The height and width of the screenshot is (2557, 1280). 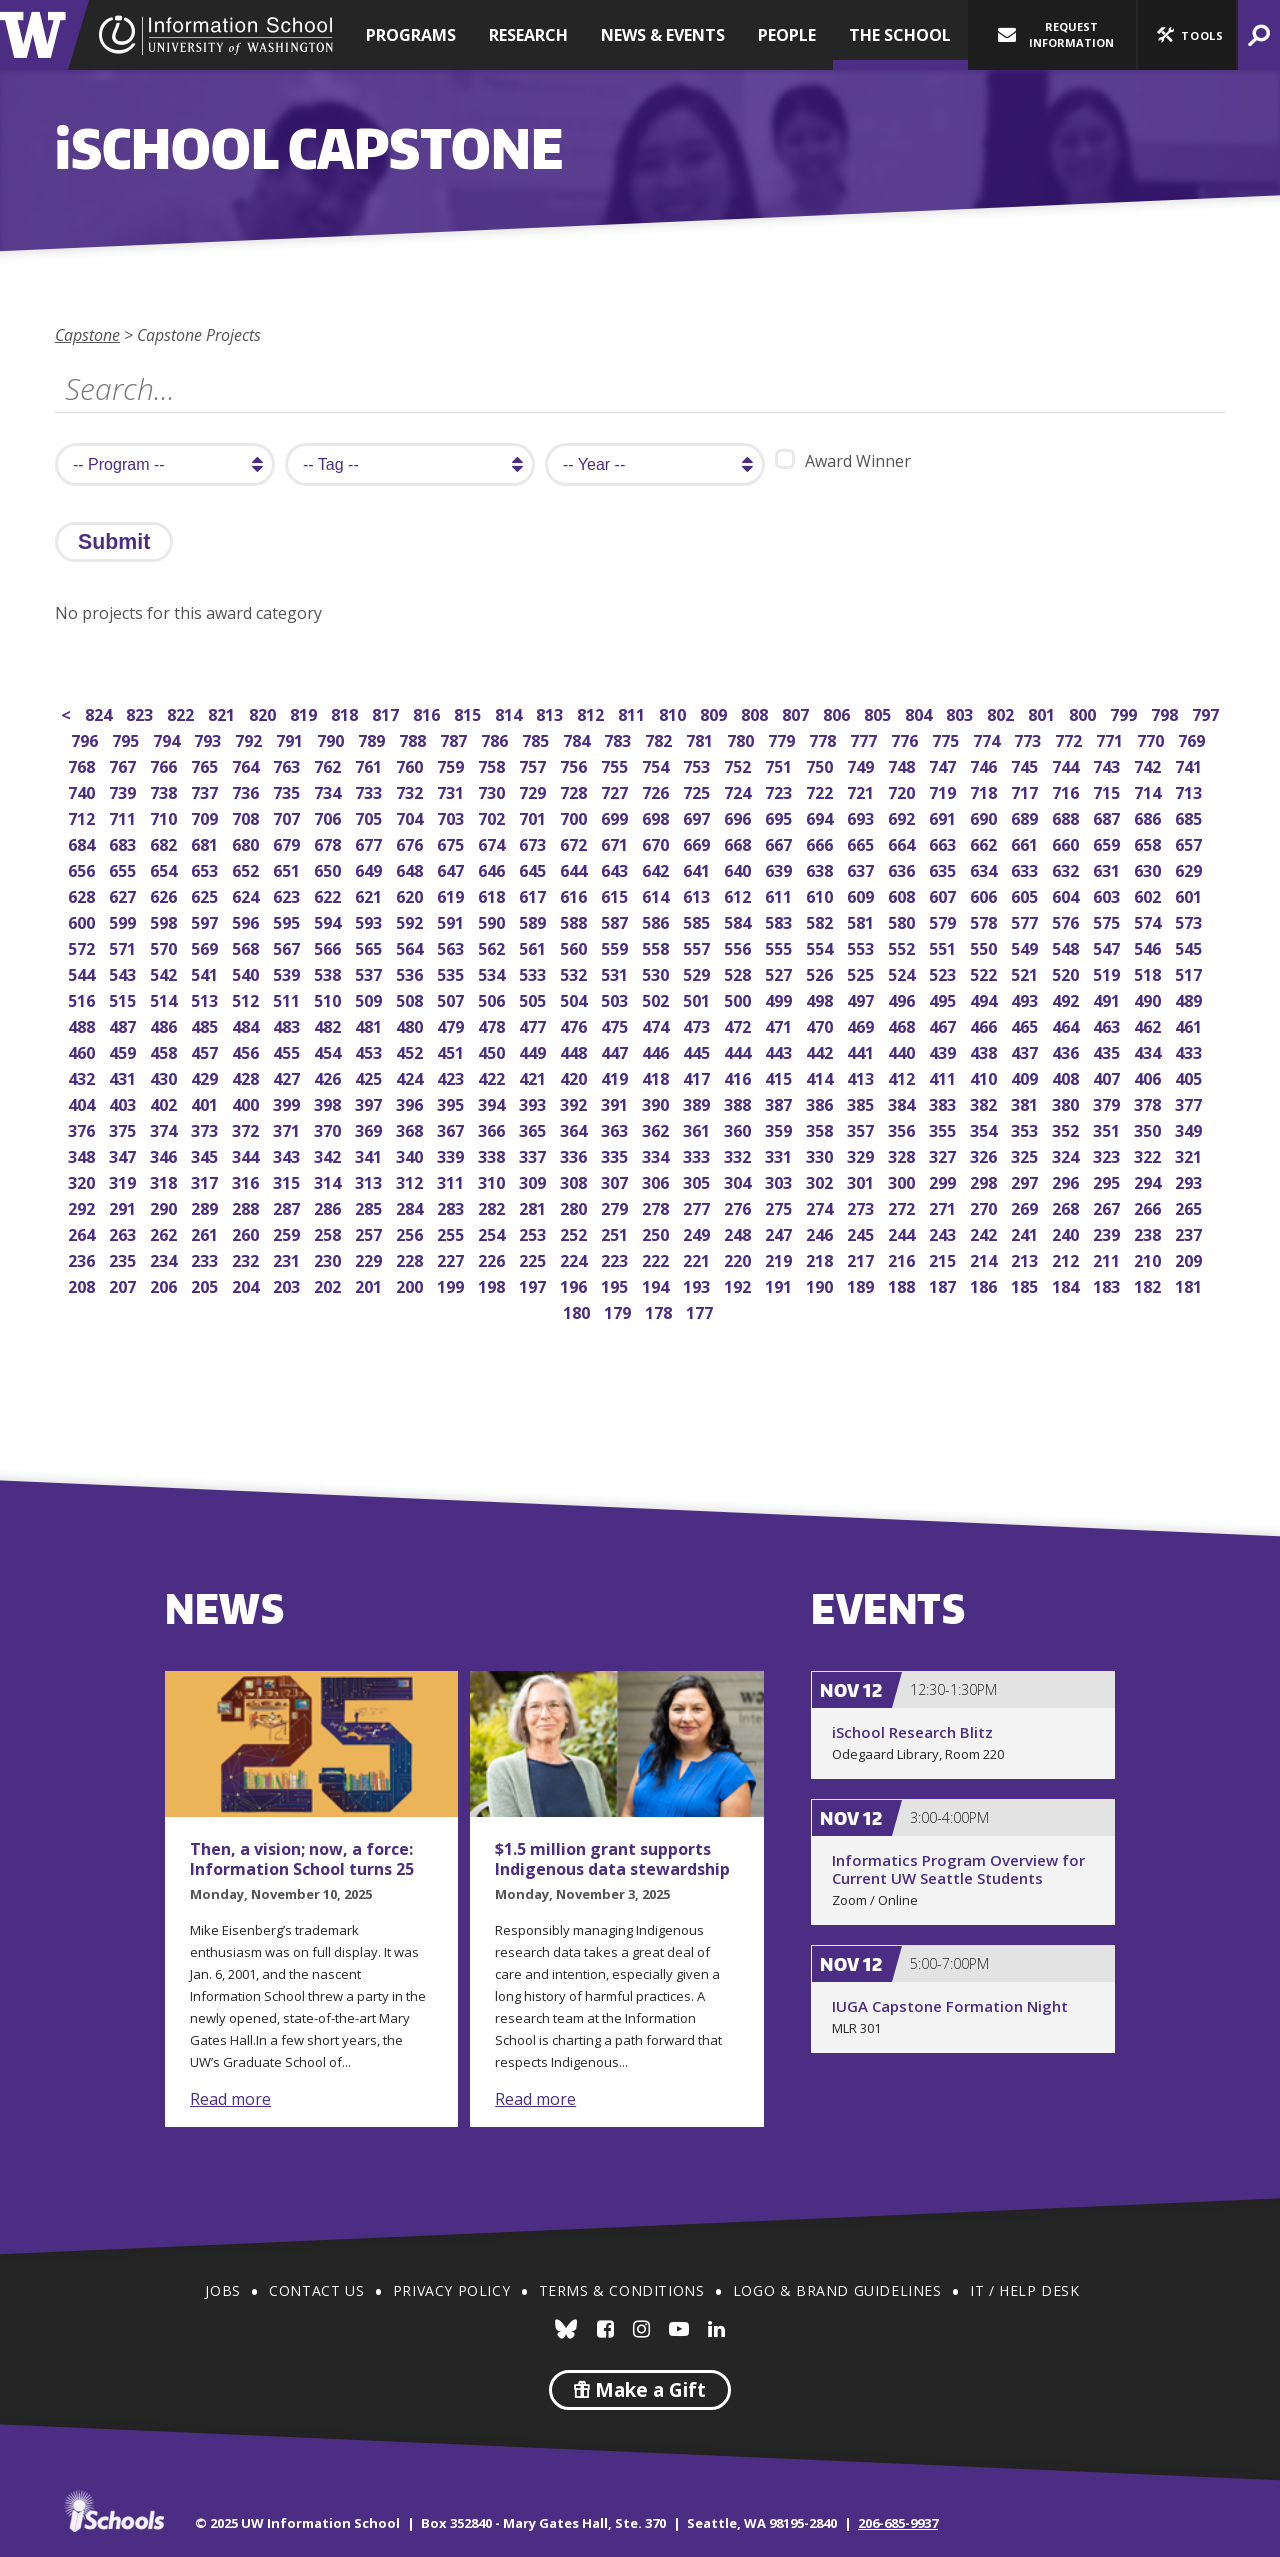 I want to click on 424, so click(x=411, y=1076).